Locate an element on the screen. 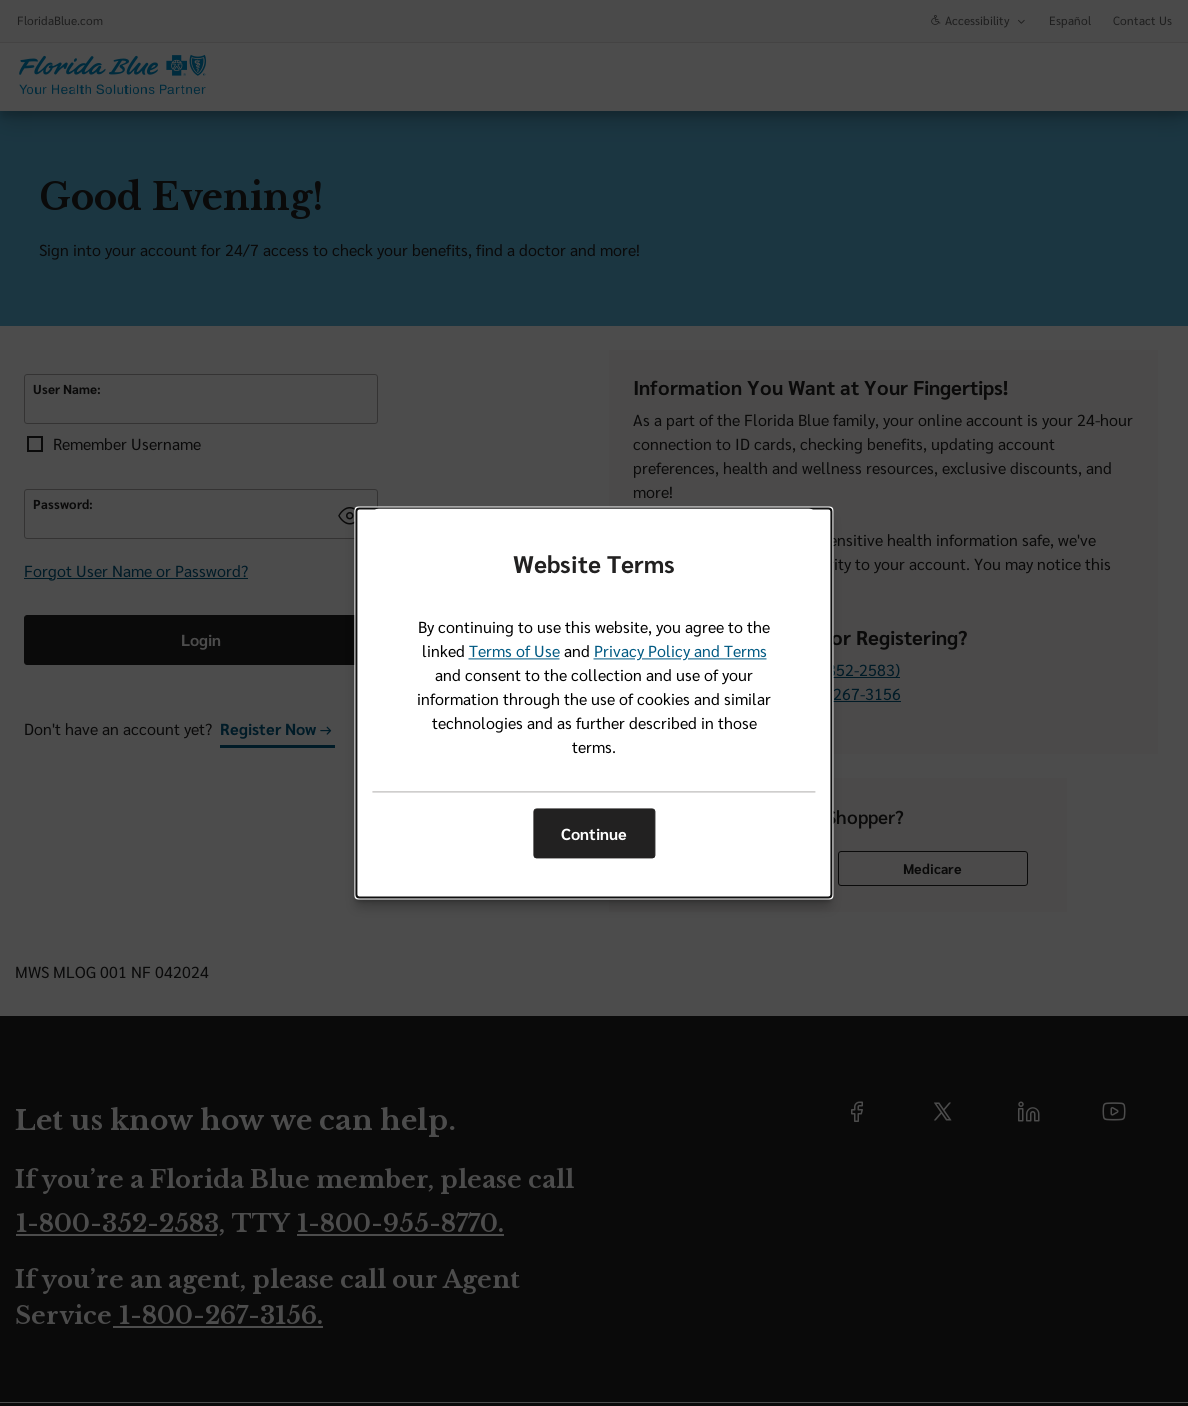 The image size is (1188, 1406). Terms of Use is located at coordinates (514, 651).